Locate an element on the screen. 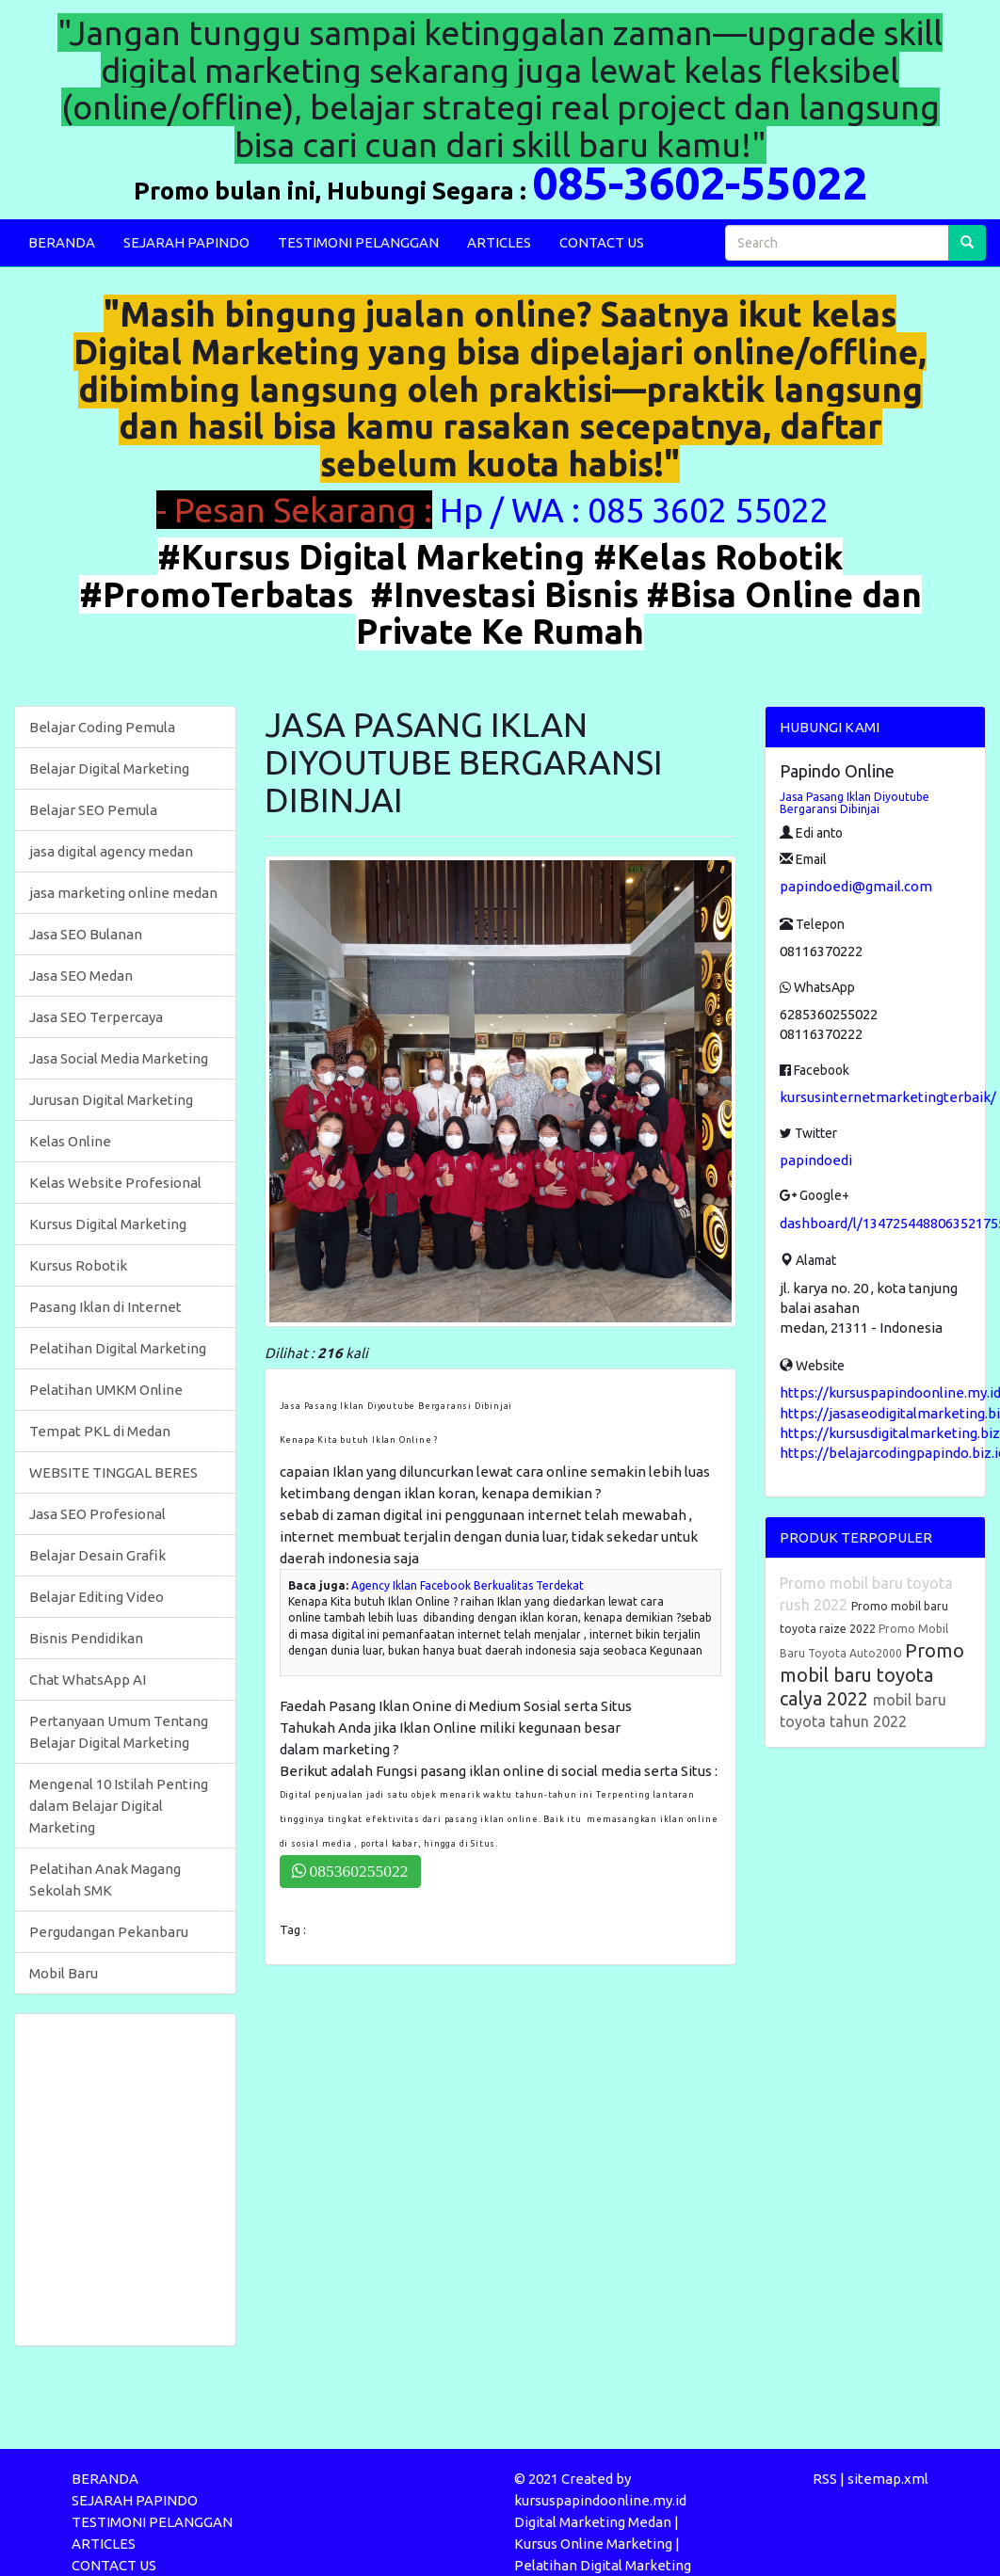 Image resolution: width=1000 pixels, height=2576 pixels. papindoedi@gmail.com is located at coordinates (856, 886).